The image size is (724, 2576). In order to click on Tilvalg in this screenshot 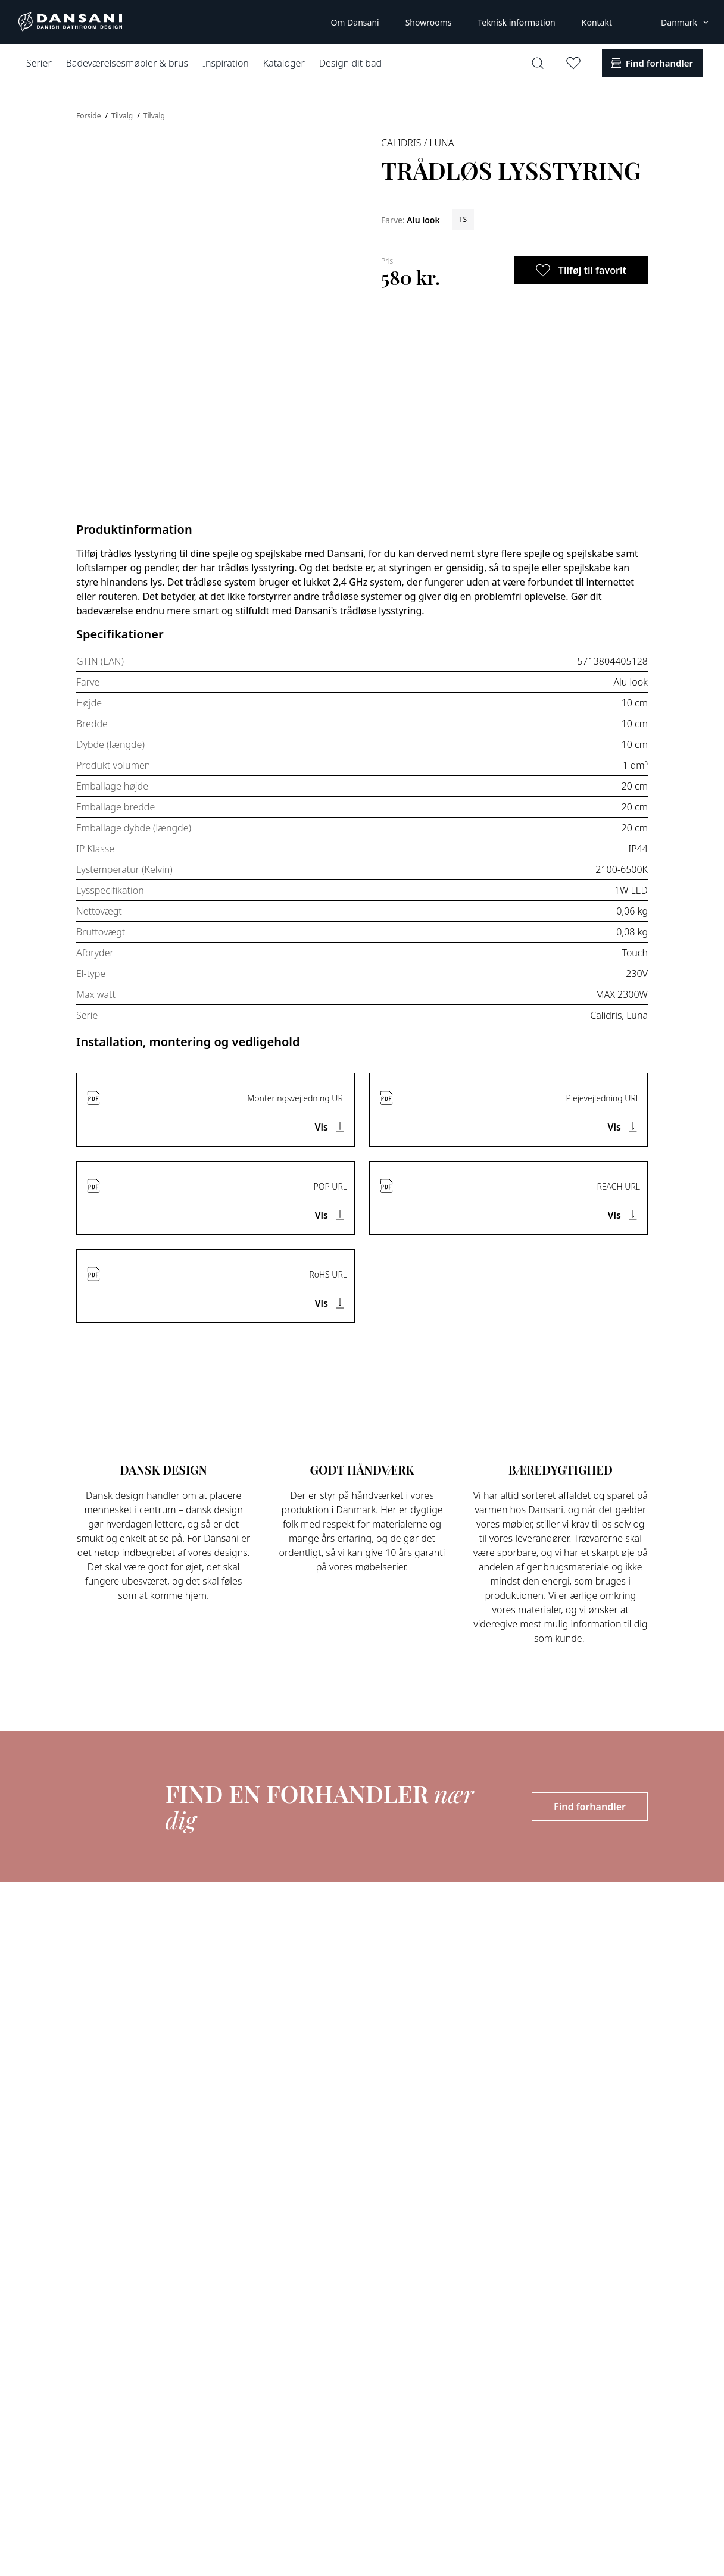, I will do `click(123, 116)`.